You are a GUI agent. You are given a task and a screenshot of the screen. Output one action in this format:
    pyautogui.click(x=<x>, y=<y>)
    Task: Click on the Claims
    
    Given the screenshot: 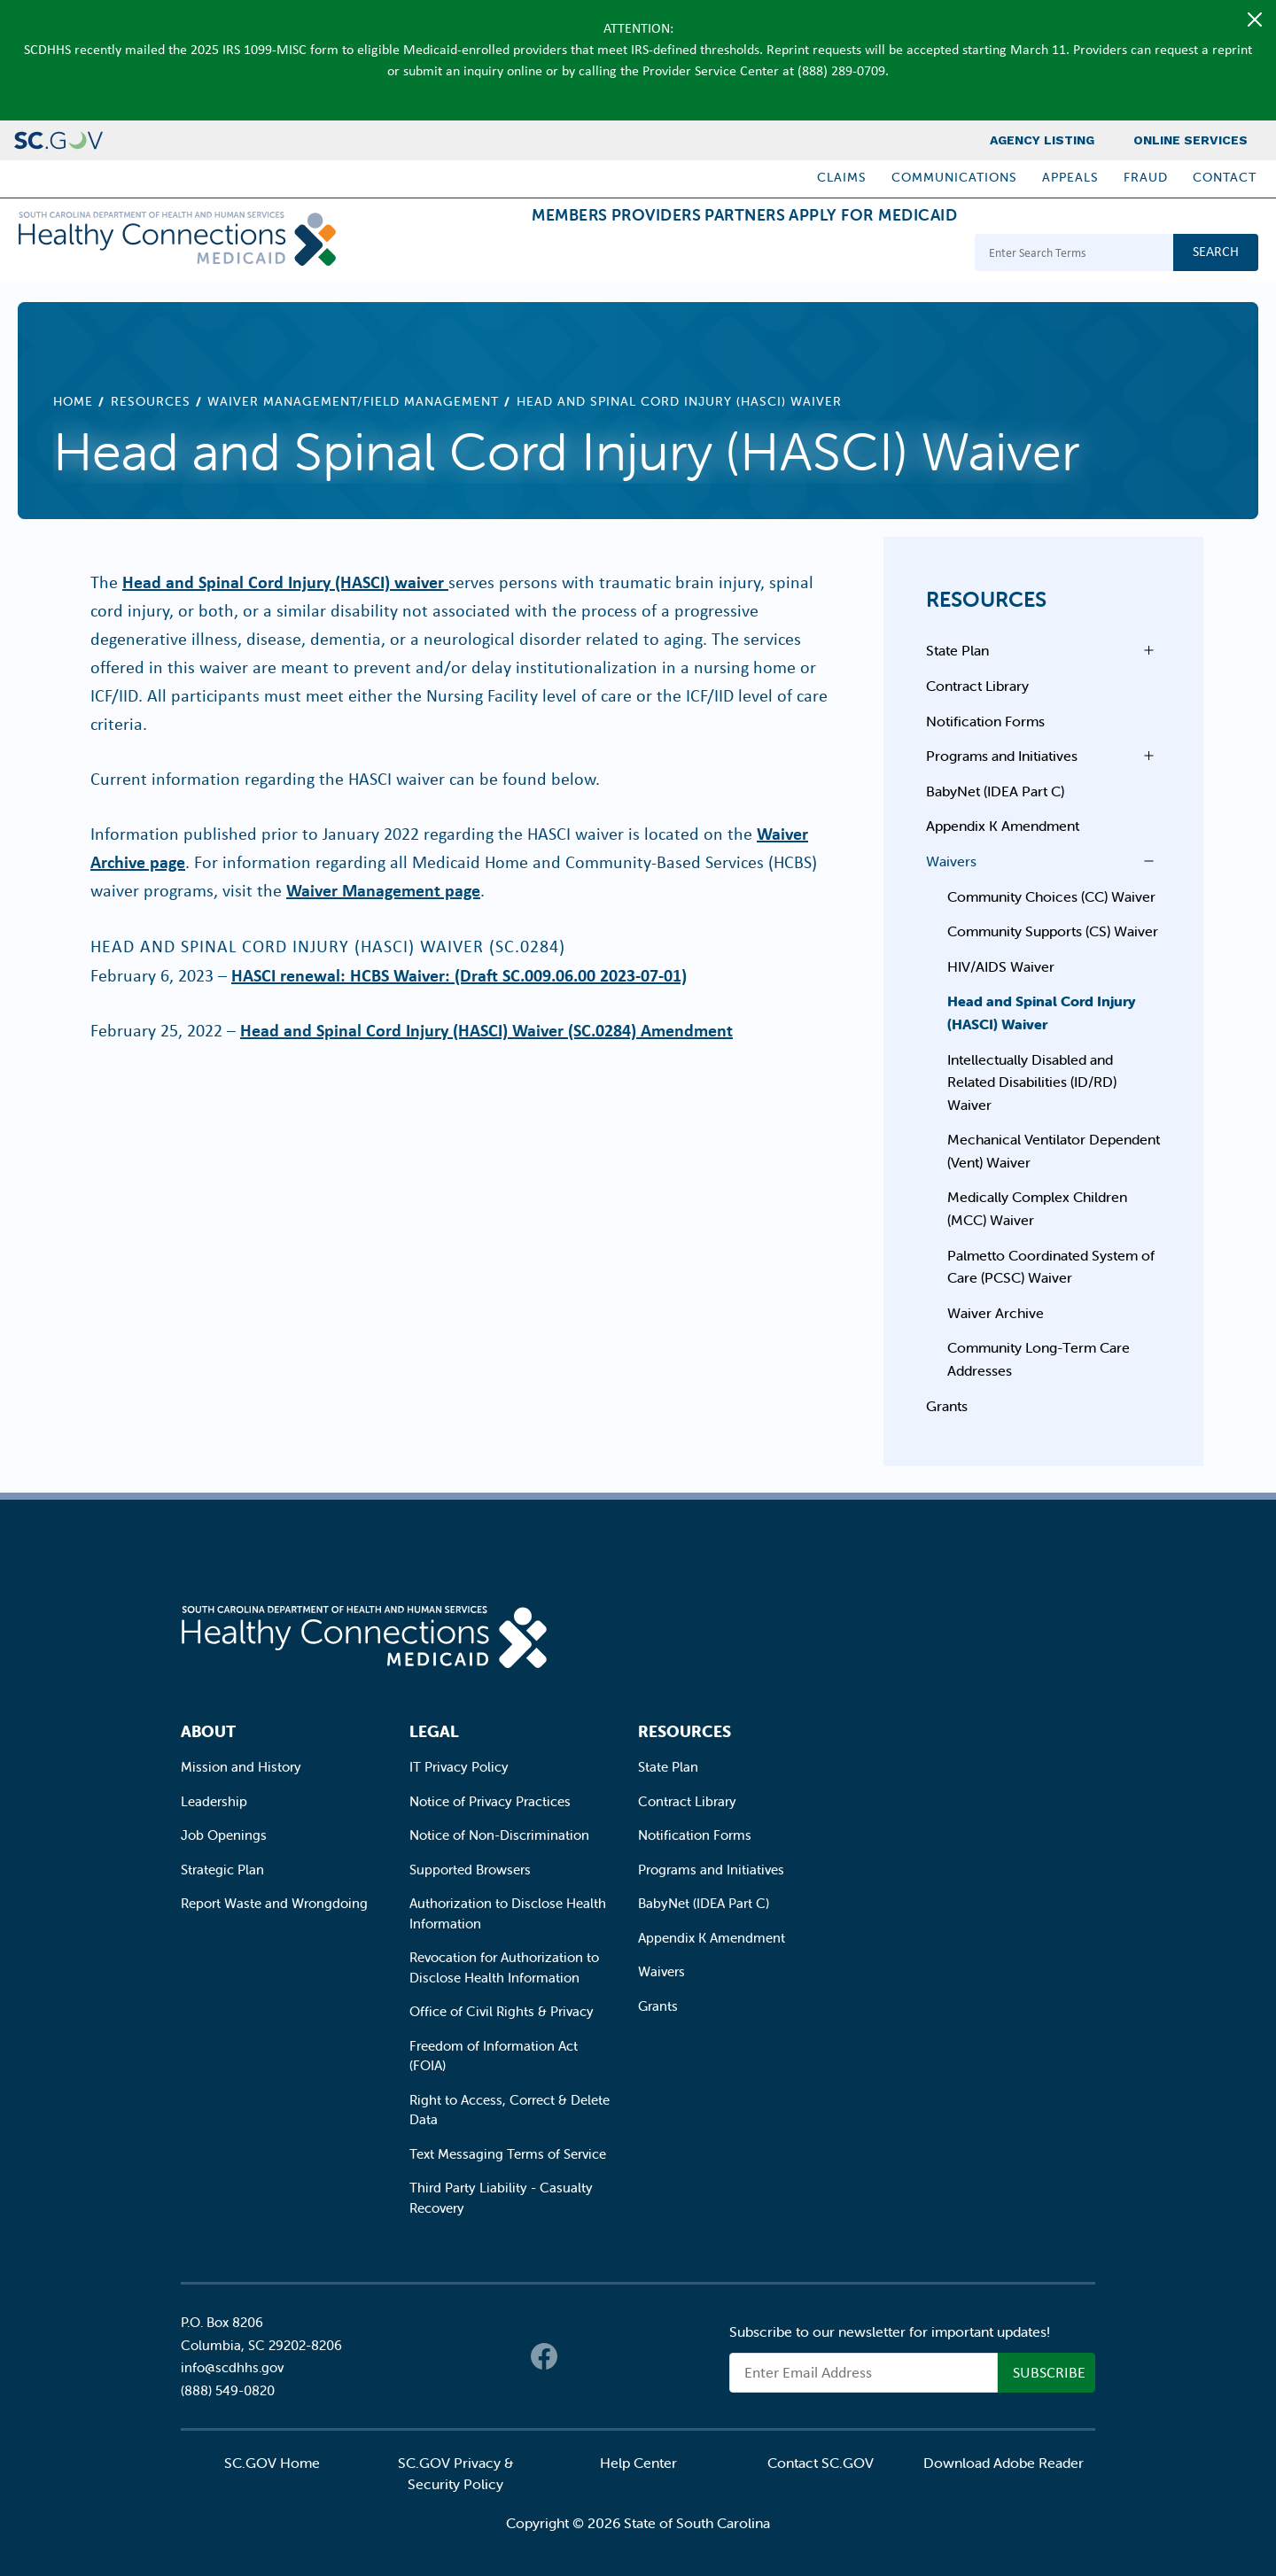 What is the action you would take?
    pyautogui.click(x=842, y=177)
    